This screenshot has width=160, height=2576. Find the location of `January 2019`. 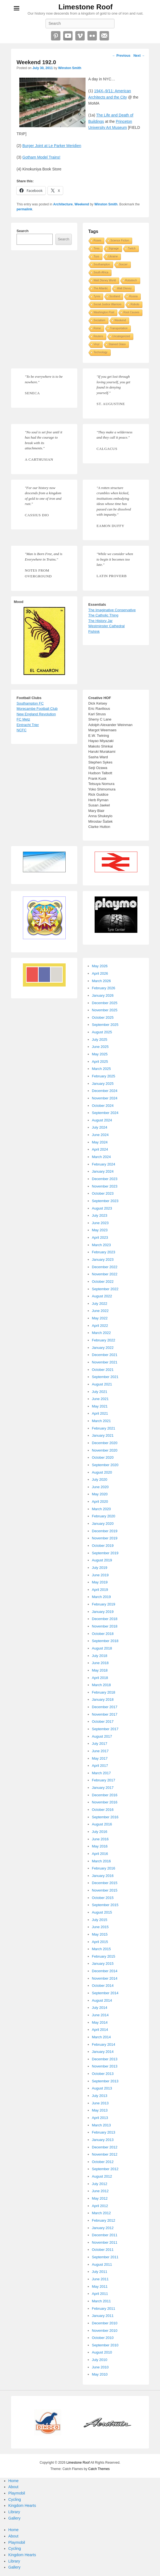

January 2019 is located at coordinates (103, 1612).